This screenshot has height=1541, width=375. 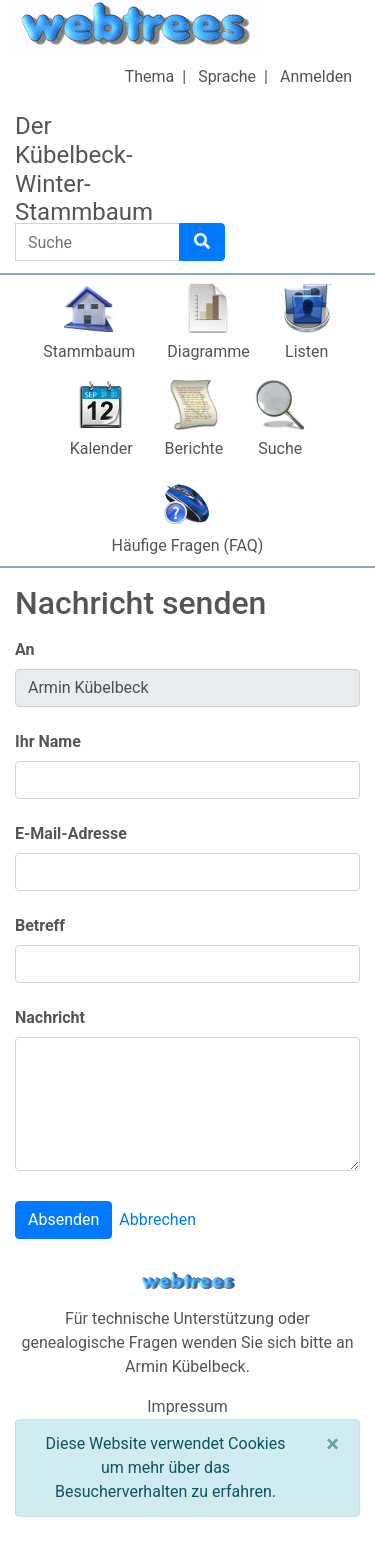 What do you see at coordinates (101, 448) in the screenshot?
I see `Kalender [button]` at bounding box center [101, 448].